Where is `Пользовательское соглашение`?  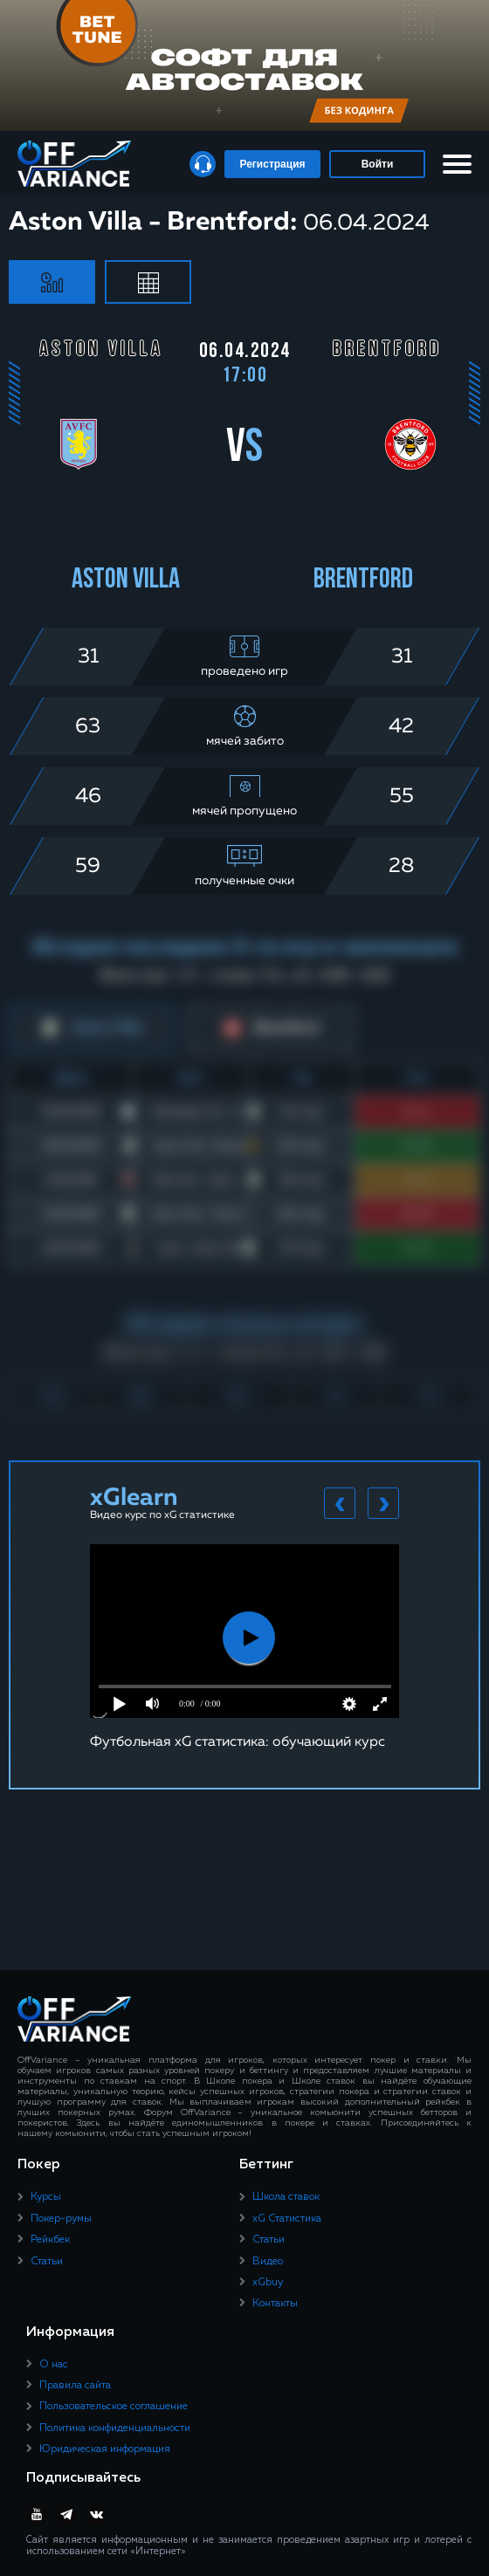 Пользовательское соглашение is located at coordinates (113, 2406).